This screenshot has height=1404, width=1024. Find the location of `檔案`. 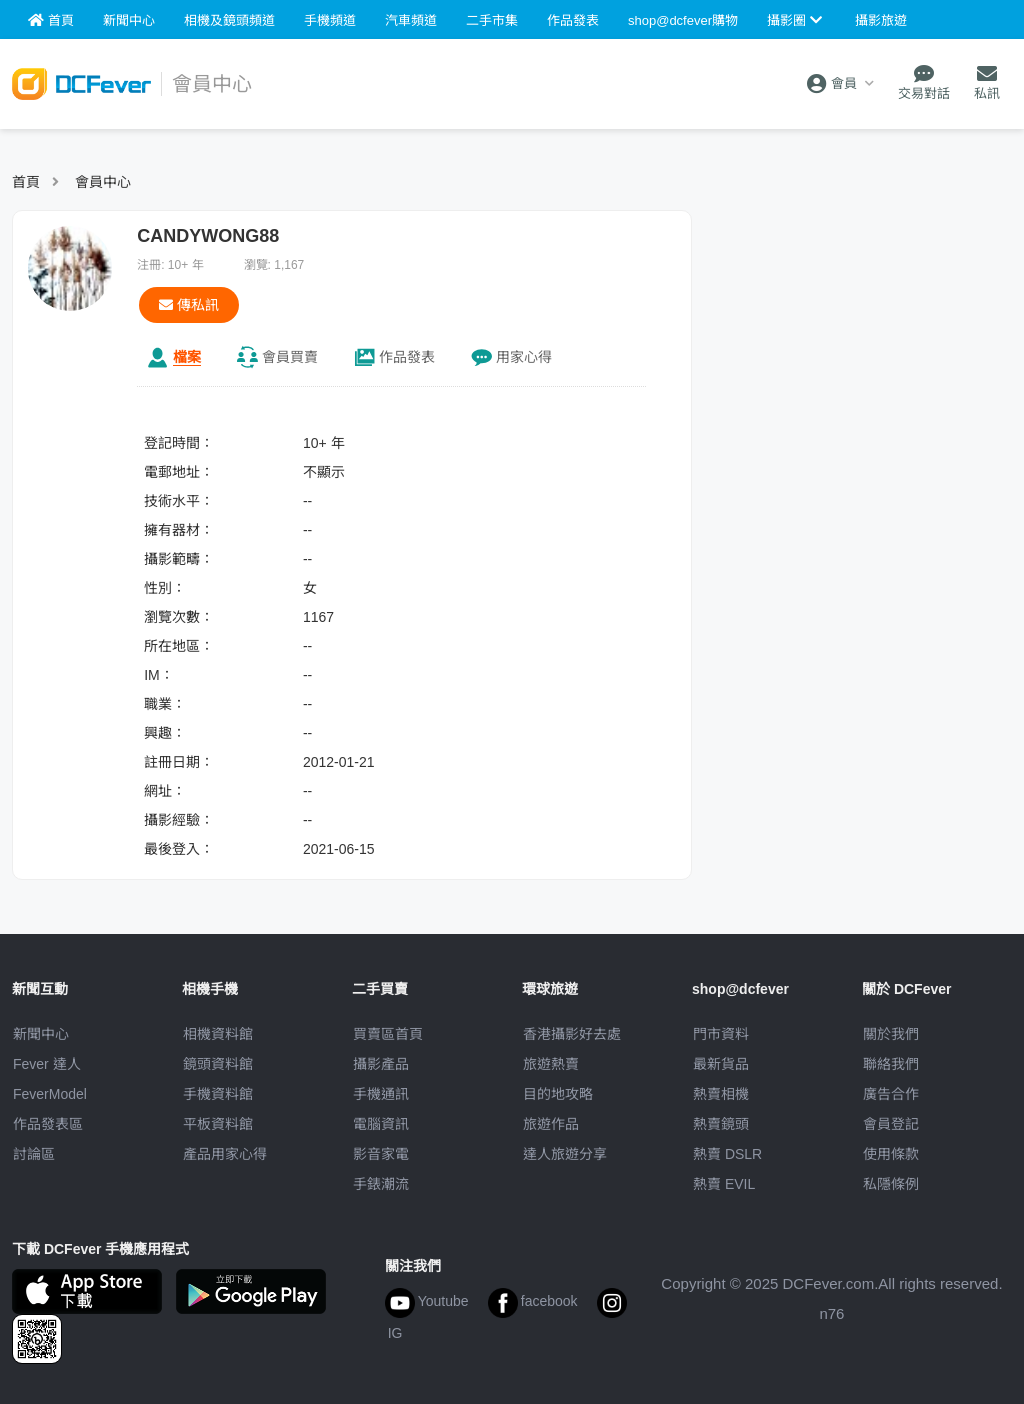

檔案 is located at coordinates (187, 357).